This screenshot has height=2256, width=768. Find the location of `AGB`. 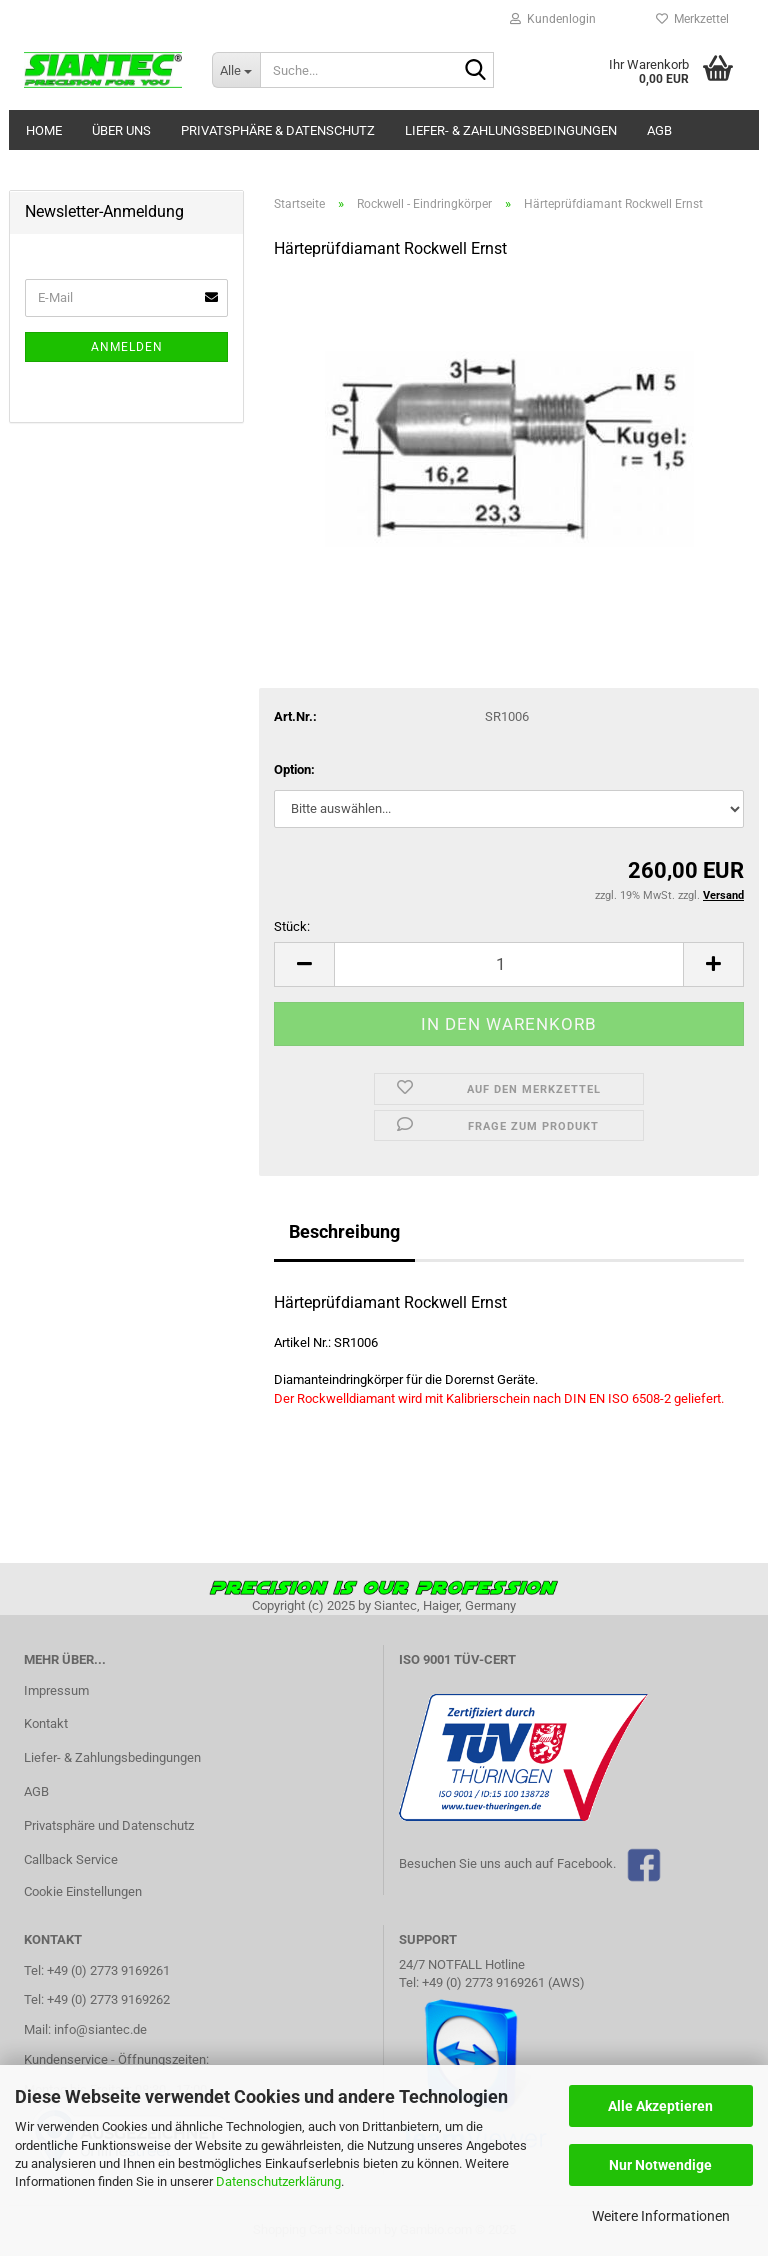

AGB is located at coordinates (659, 130).